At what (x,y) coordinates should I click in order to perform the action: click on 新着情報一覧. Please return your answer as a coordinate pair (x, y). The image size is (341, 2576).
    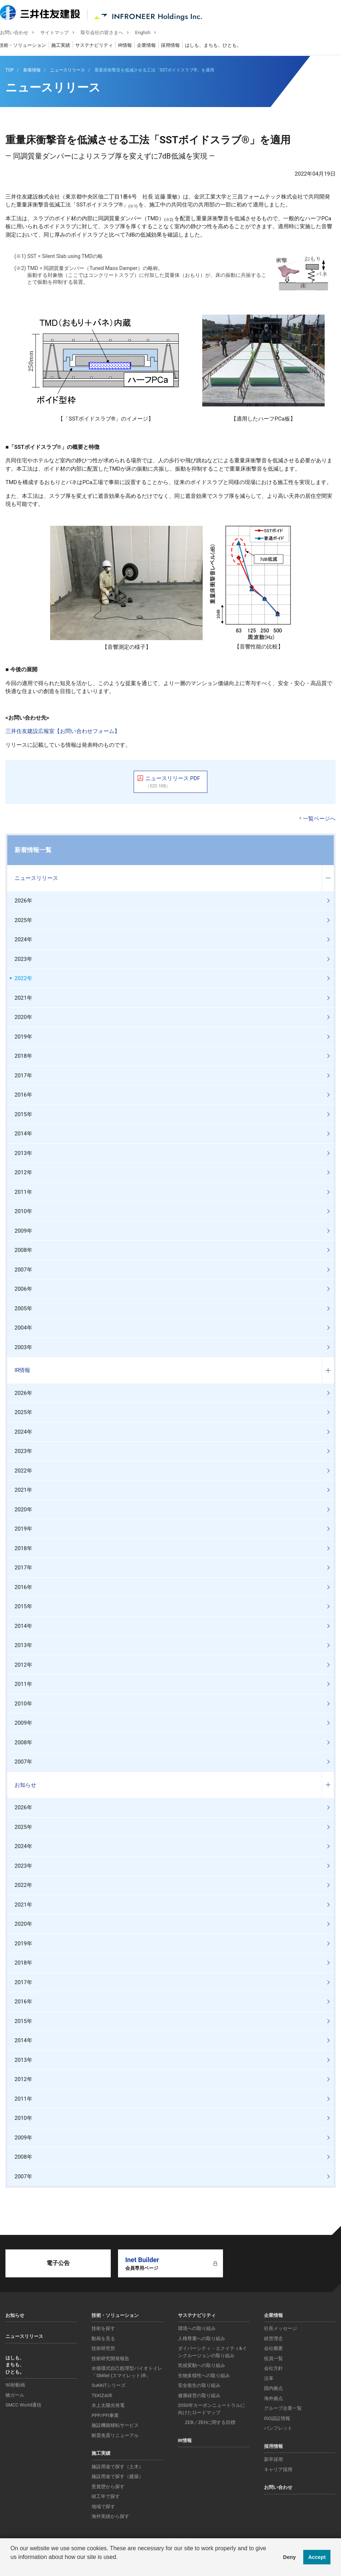
    Looking at the image, I should click on (33, 849).